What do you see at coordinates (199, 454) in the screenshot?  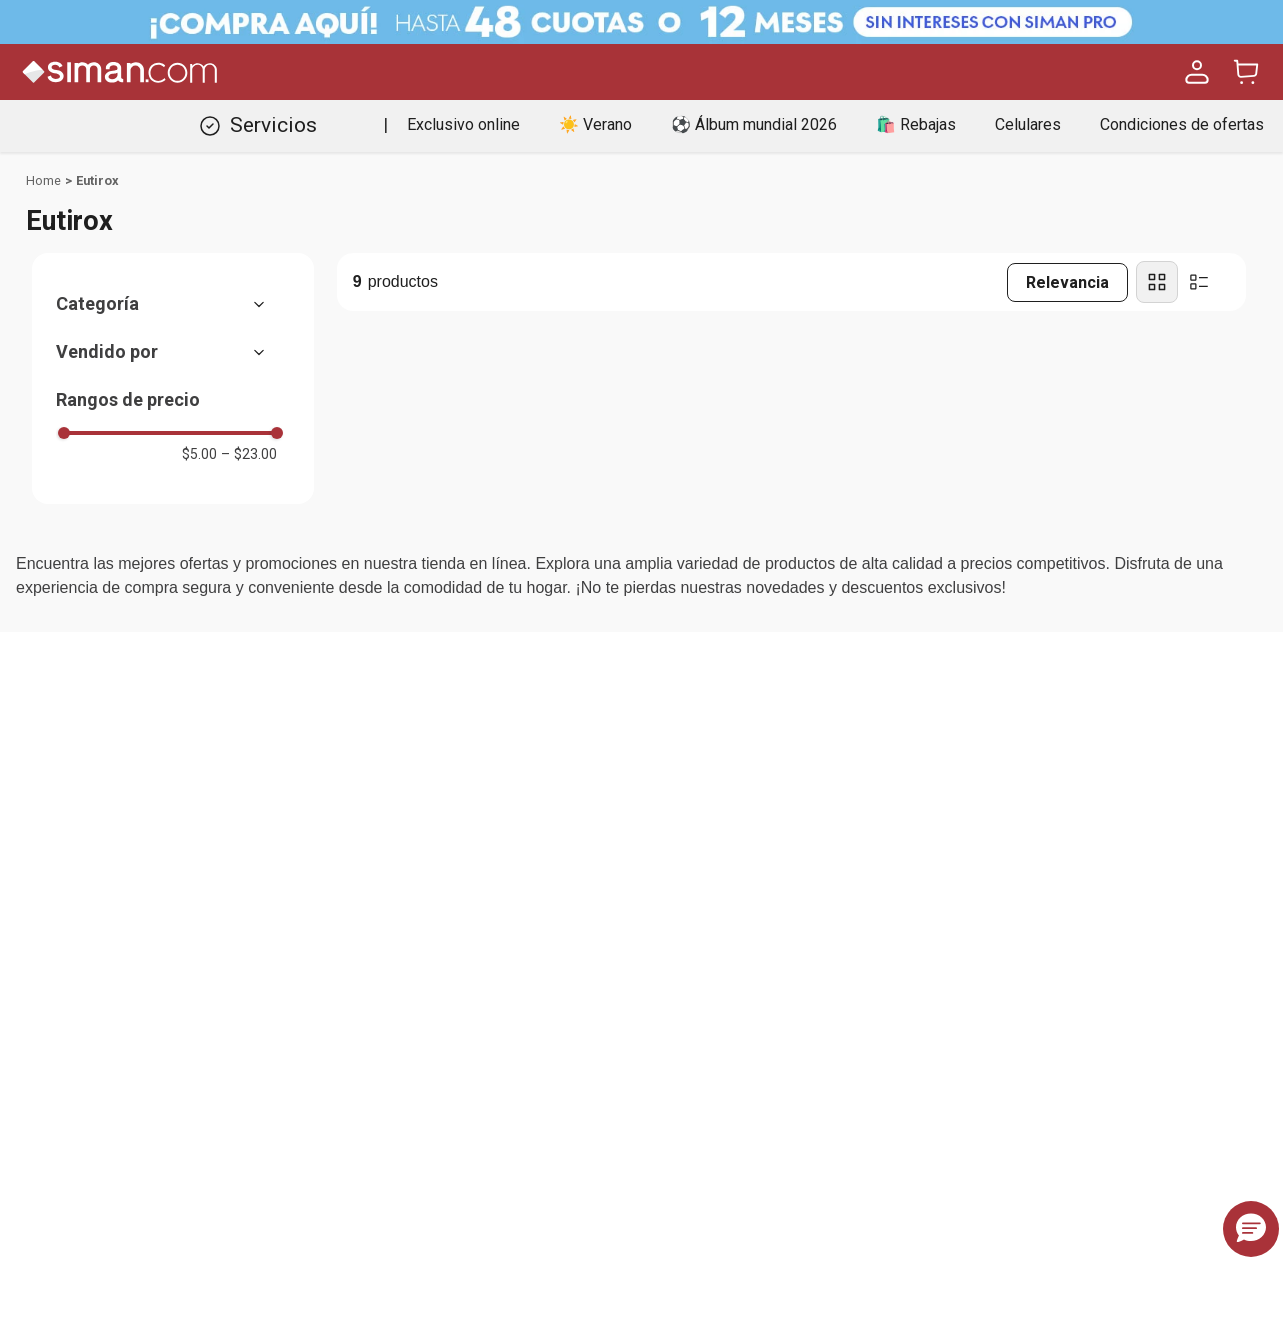 I see `$5.00` at bounding box center [199, 454].